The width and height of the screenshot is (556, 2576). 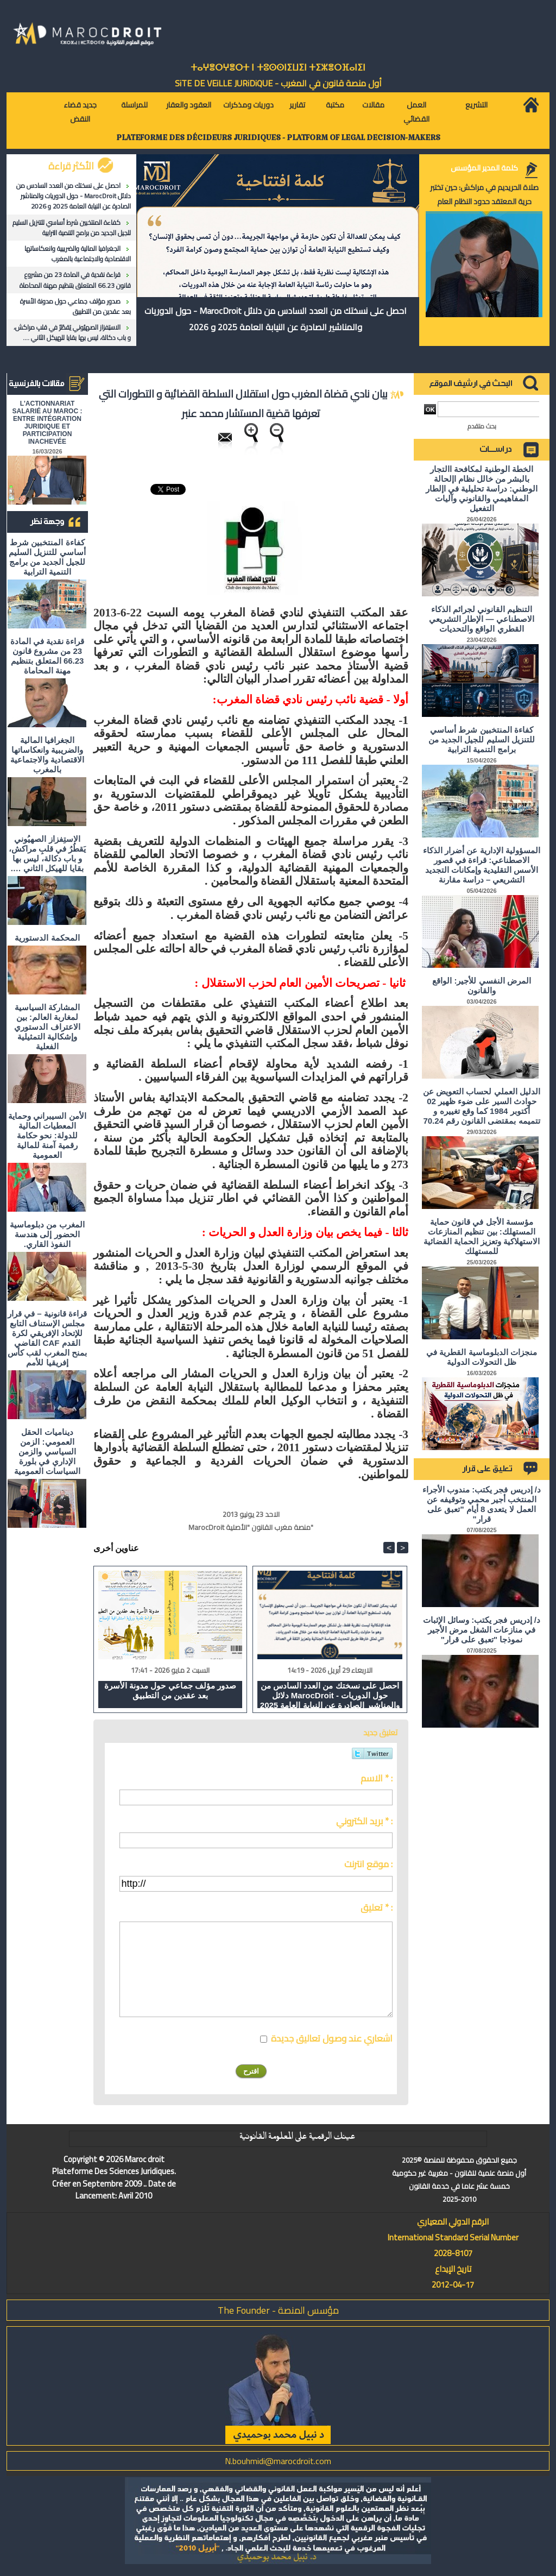 I want to click on كفاءة المنتخبين شرط أساسي للتنزيل السليم للجيل الجديد من برامج التنمية الترابية, so click(x=71, y=227).